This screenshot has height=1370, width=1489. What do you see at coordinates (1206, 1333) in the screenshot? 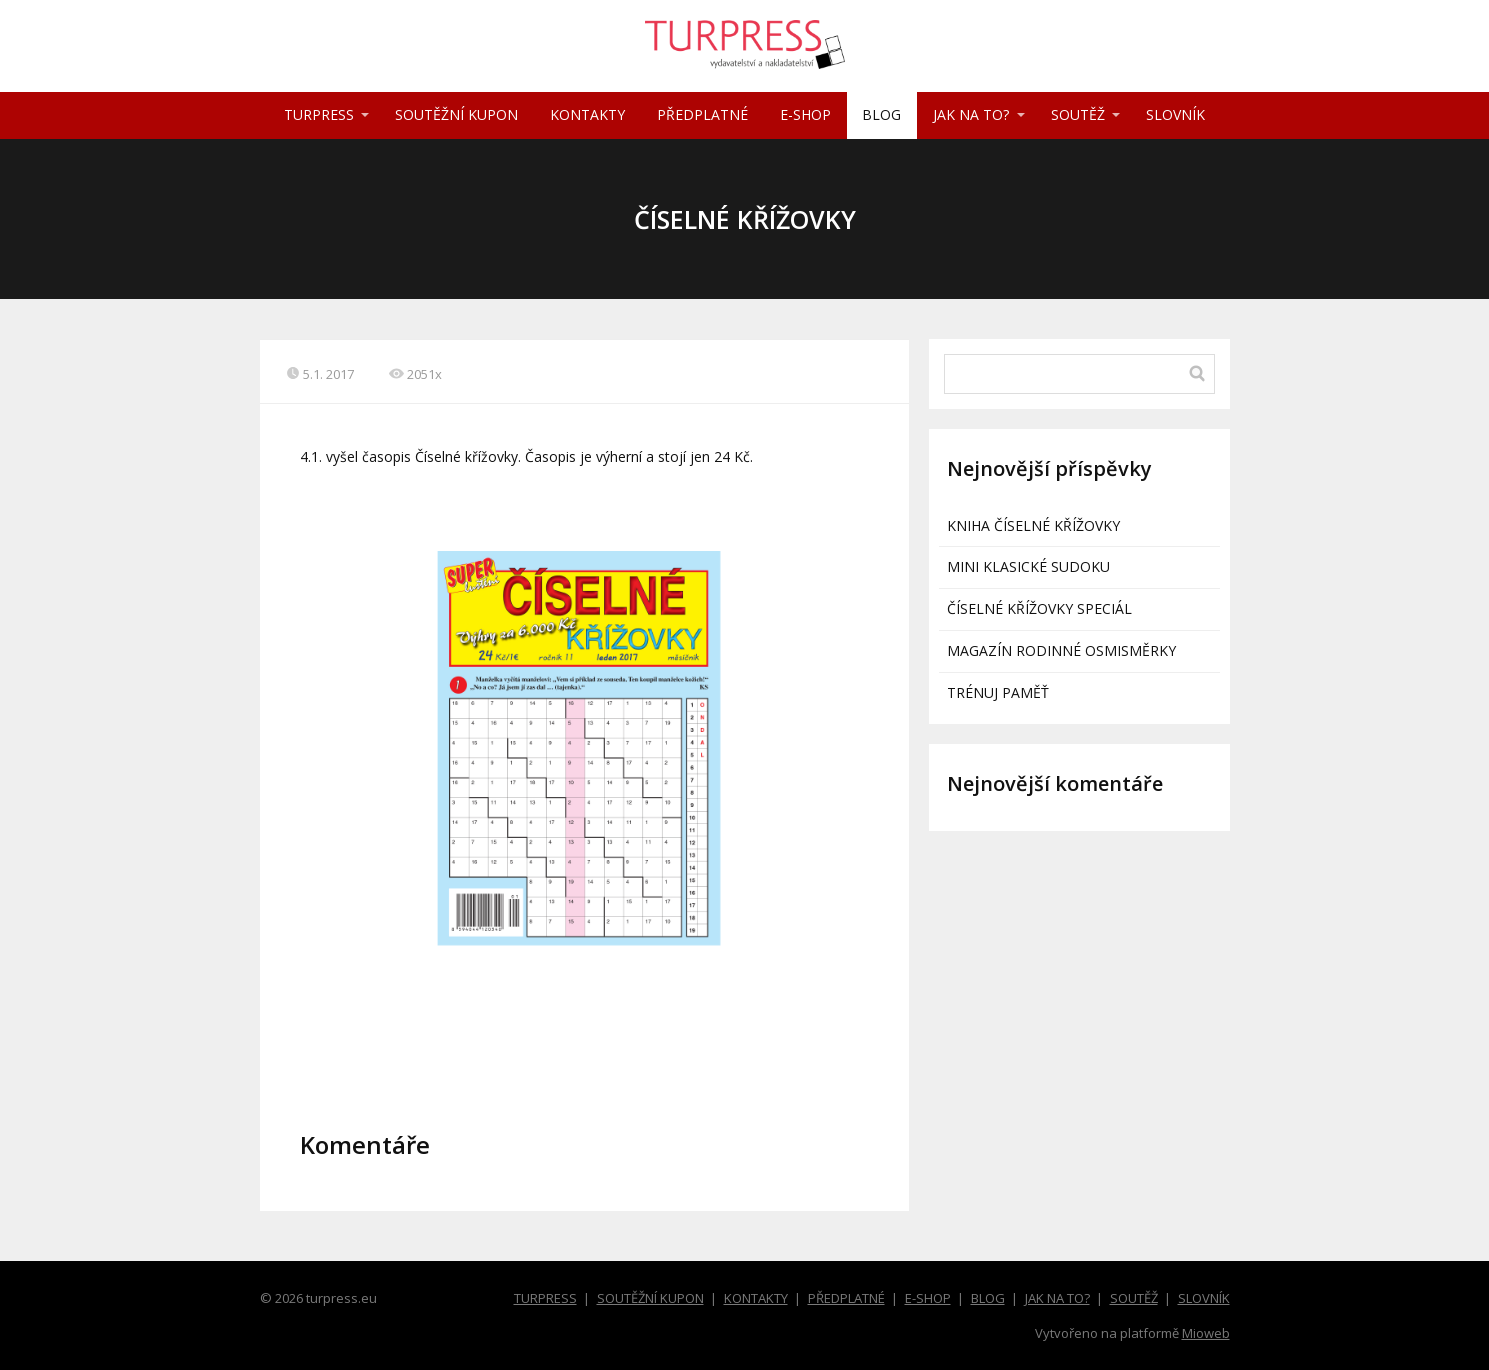
I see `Mioweb` at bounding box center [1206, 1333].